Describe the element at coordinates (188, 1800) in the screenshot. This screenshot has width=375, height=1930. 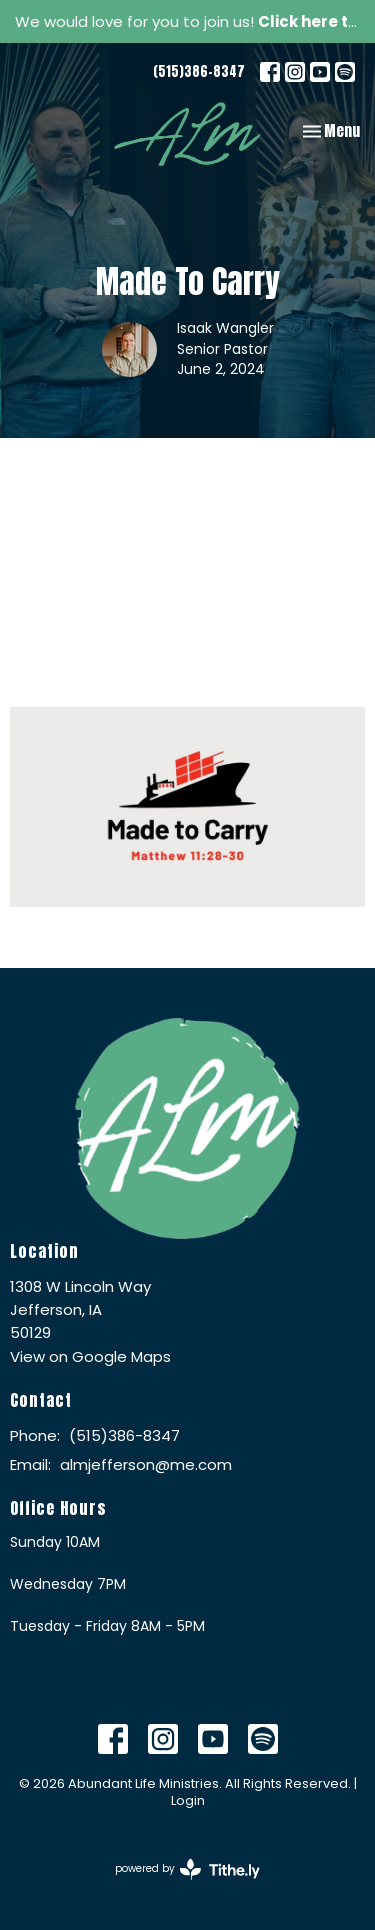
I see `Login` at that location.